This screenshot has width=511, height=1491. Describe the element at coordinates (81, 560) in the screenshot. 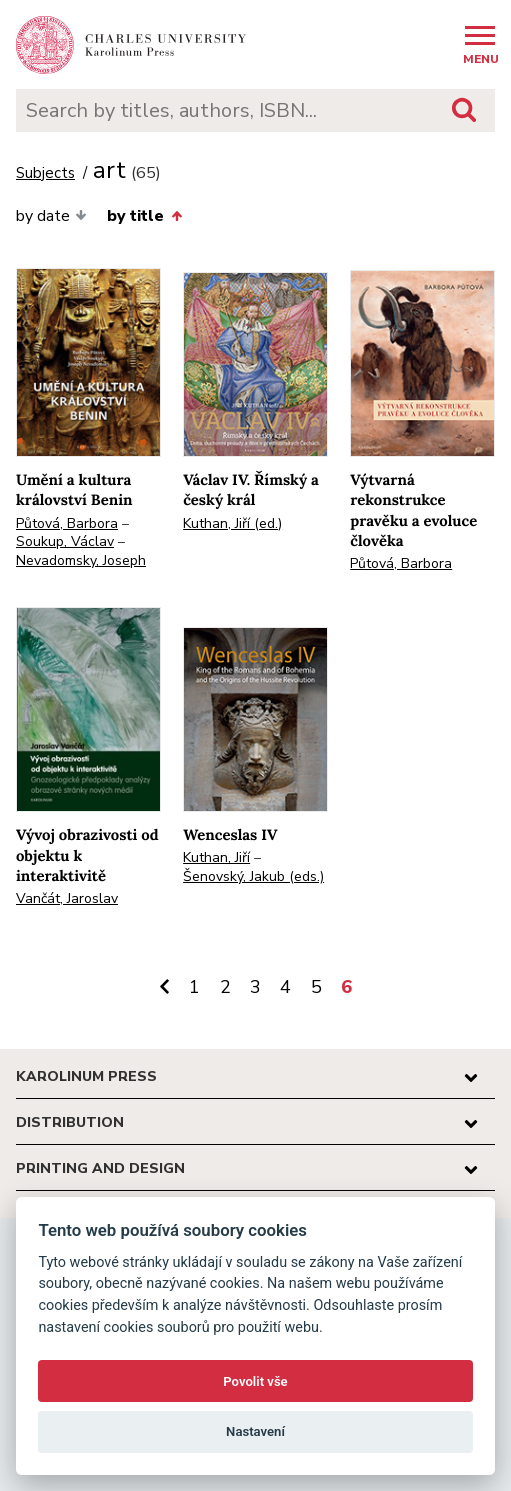

I see `Nevadomsky, Joseph` at that location.